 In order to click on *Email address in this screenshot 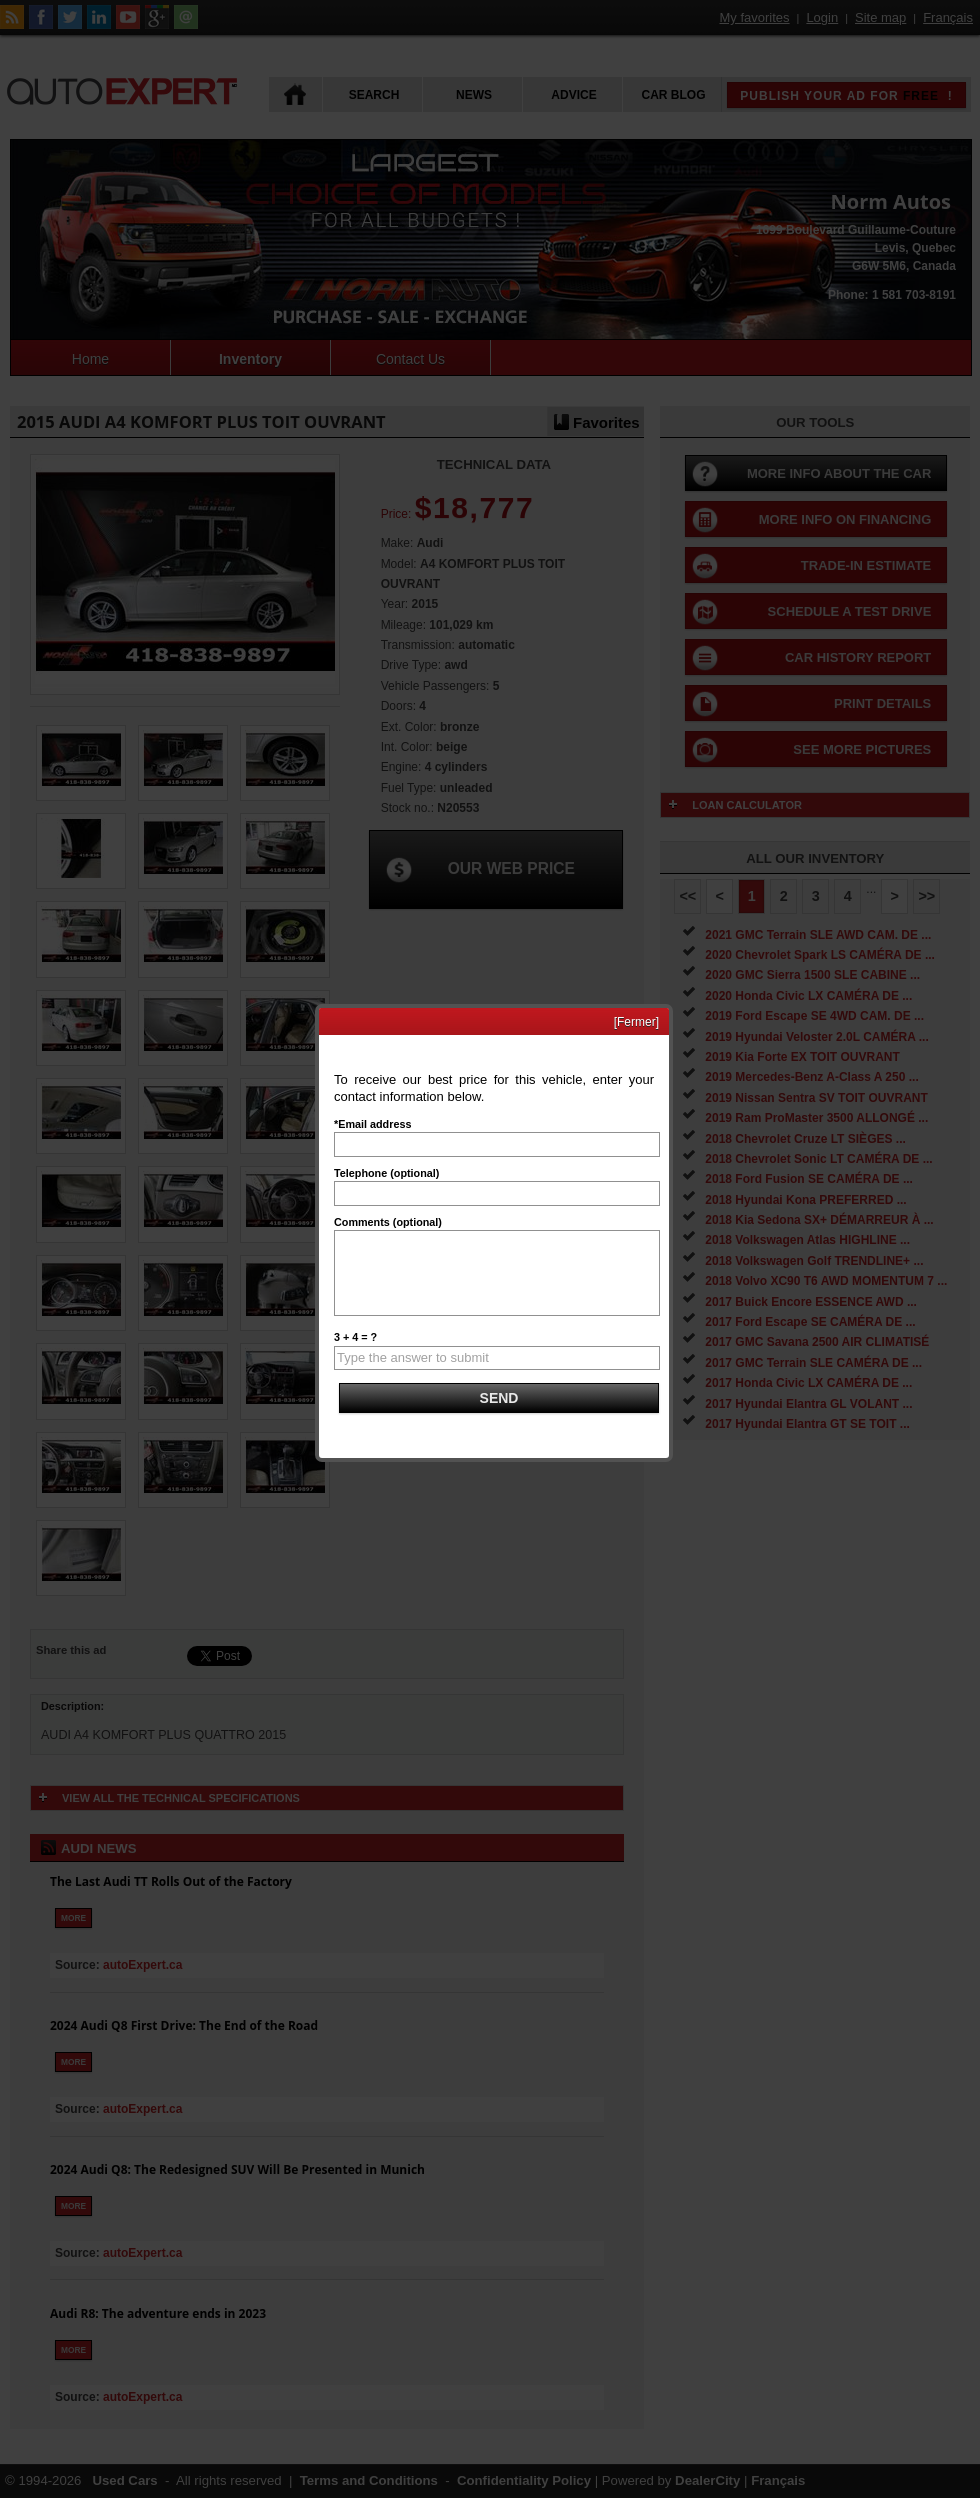, I will do `click(372, 1124)`.